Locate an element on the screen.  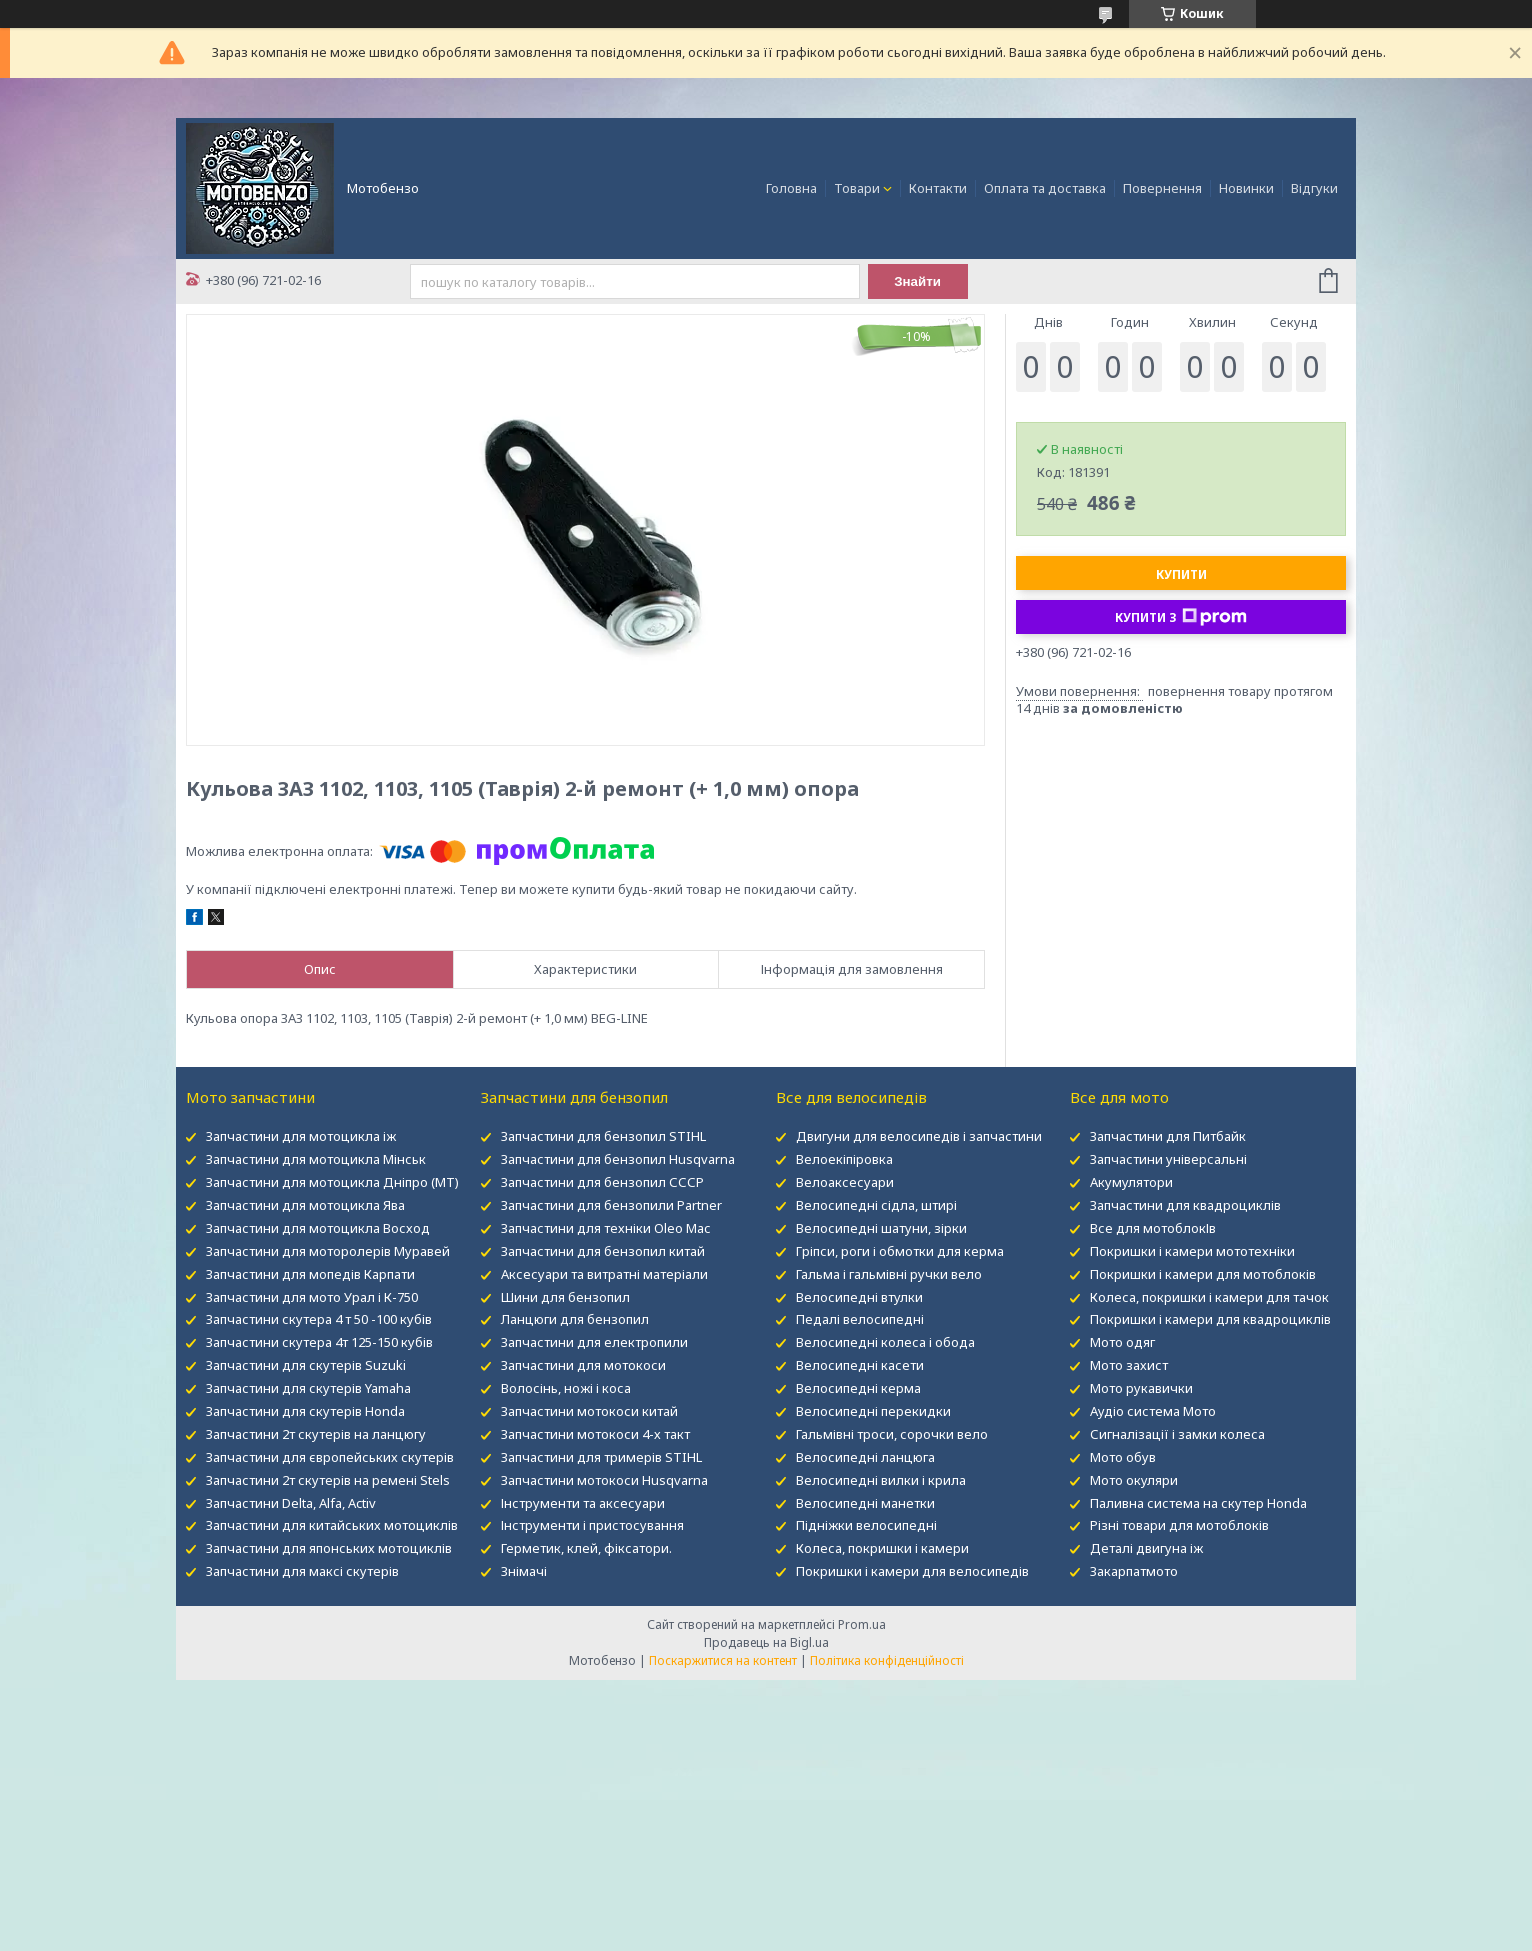
Підніжки велосипедні is located at coordinates (866, 1525).